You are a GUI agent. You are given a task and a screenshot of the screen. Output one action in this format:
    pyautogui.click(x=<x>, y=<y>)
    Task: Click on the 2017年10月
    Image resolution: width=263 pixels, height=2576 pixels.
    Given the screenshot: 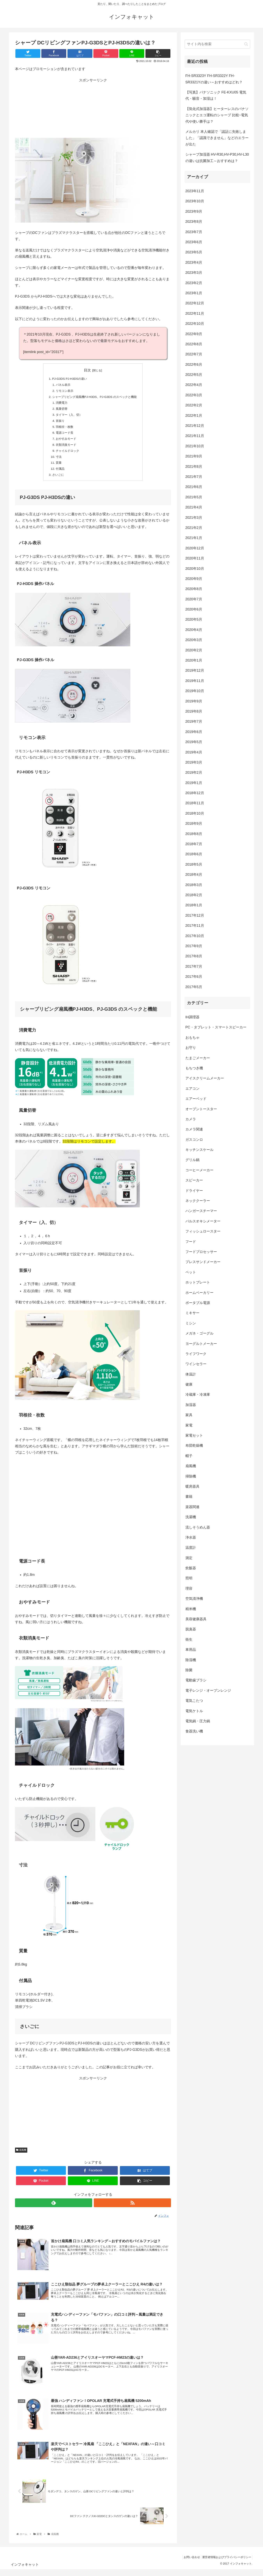 What is the action you would take?
    pyautogui.click(x=194, y=936)
    